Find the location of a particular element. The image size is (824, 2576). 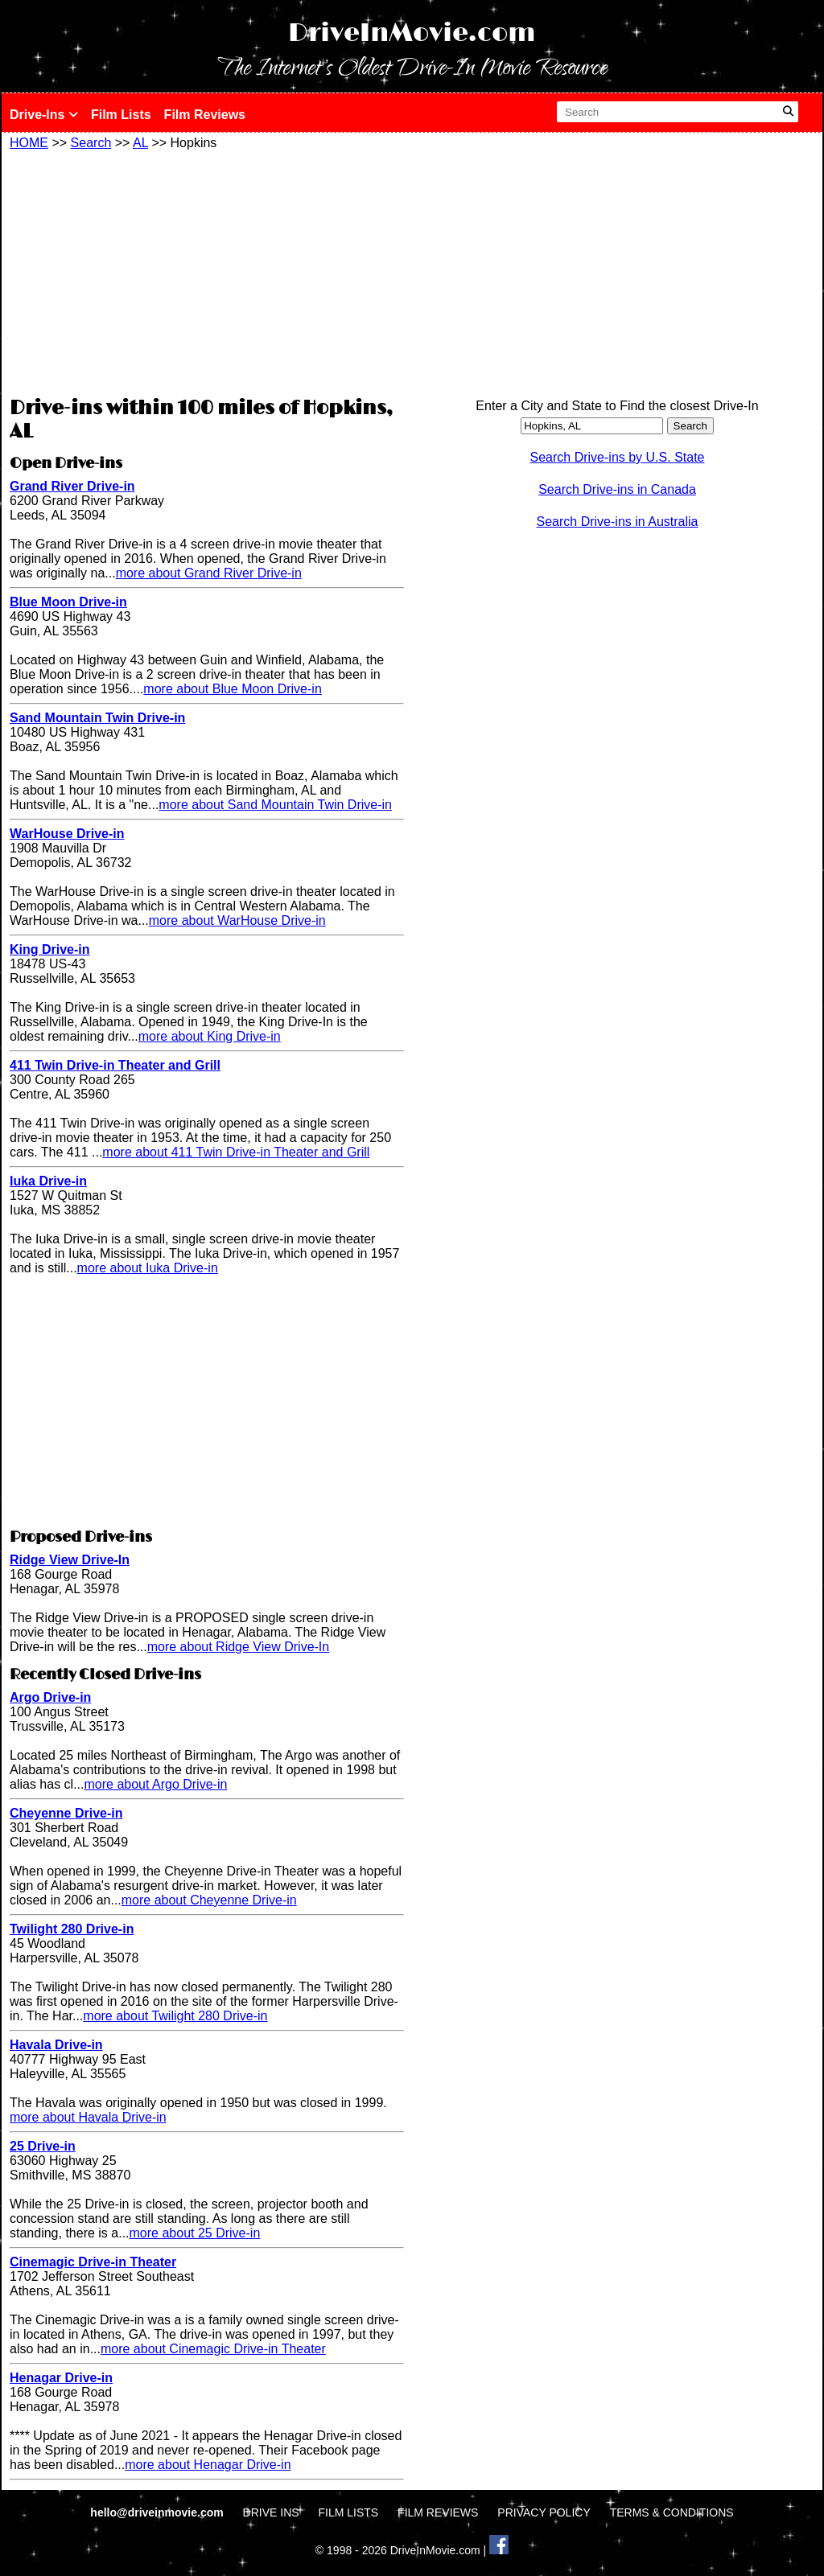

Search is located at coordinates (91, 143).